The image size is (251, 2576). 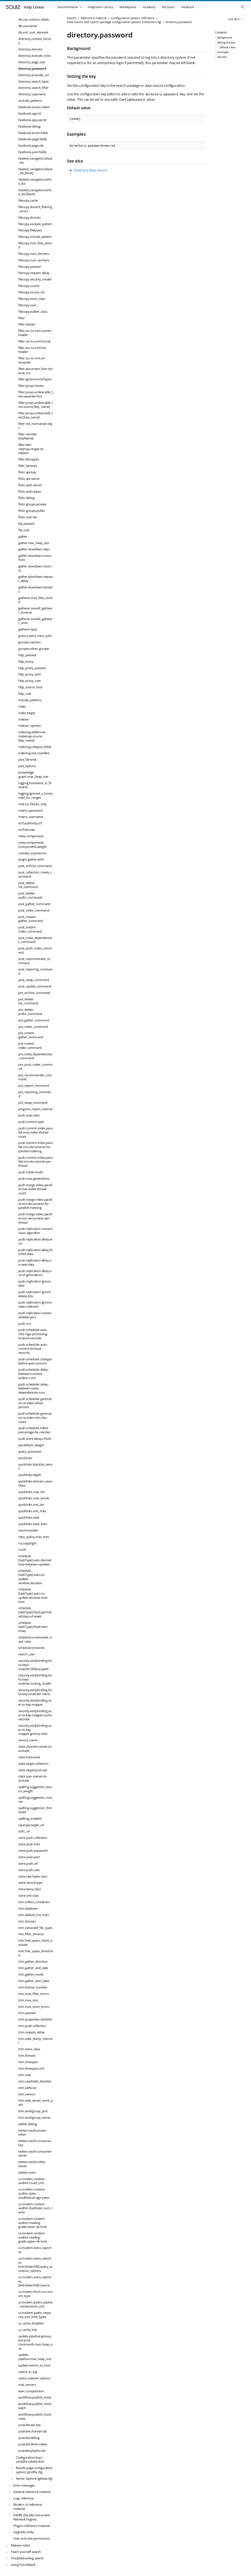 What do you see at coordinates (33, 1373) in the screenshot?
I see `push.scheduler.delay-between-content-auditor-runs` at bounding box center [33, 1373].